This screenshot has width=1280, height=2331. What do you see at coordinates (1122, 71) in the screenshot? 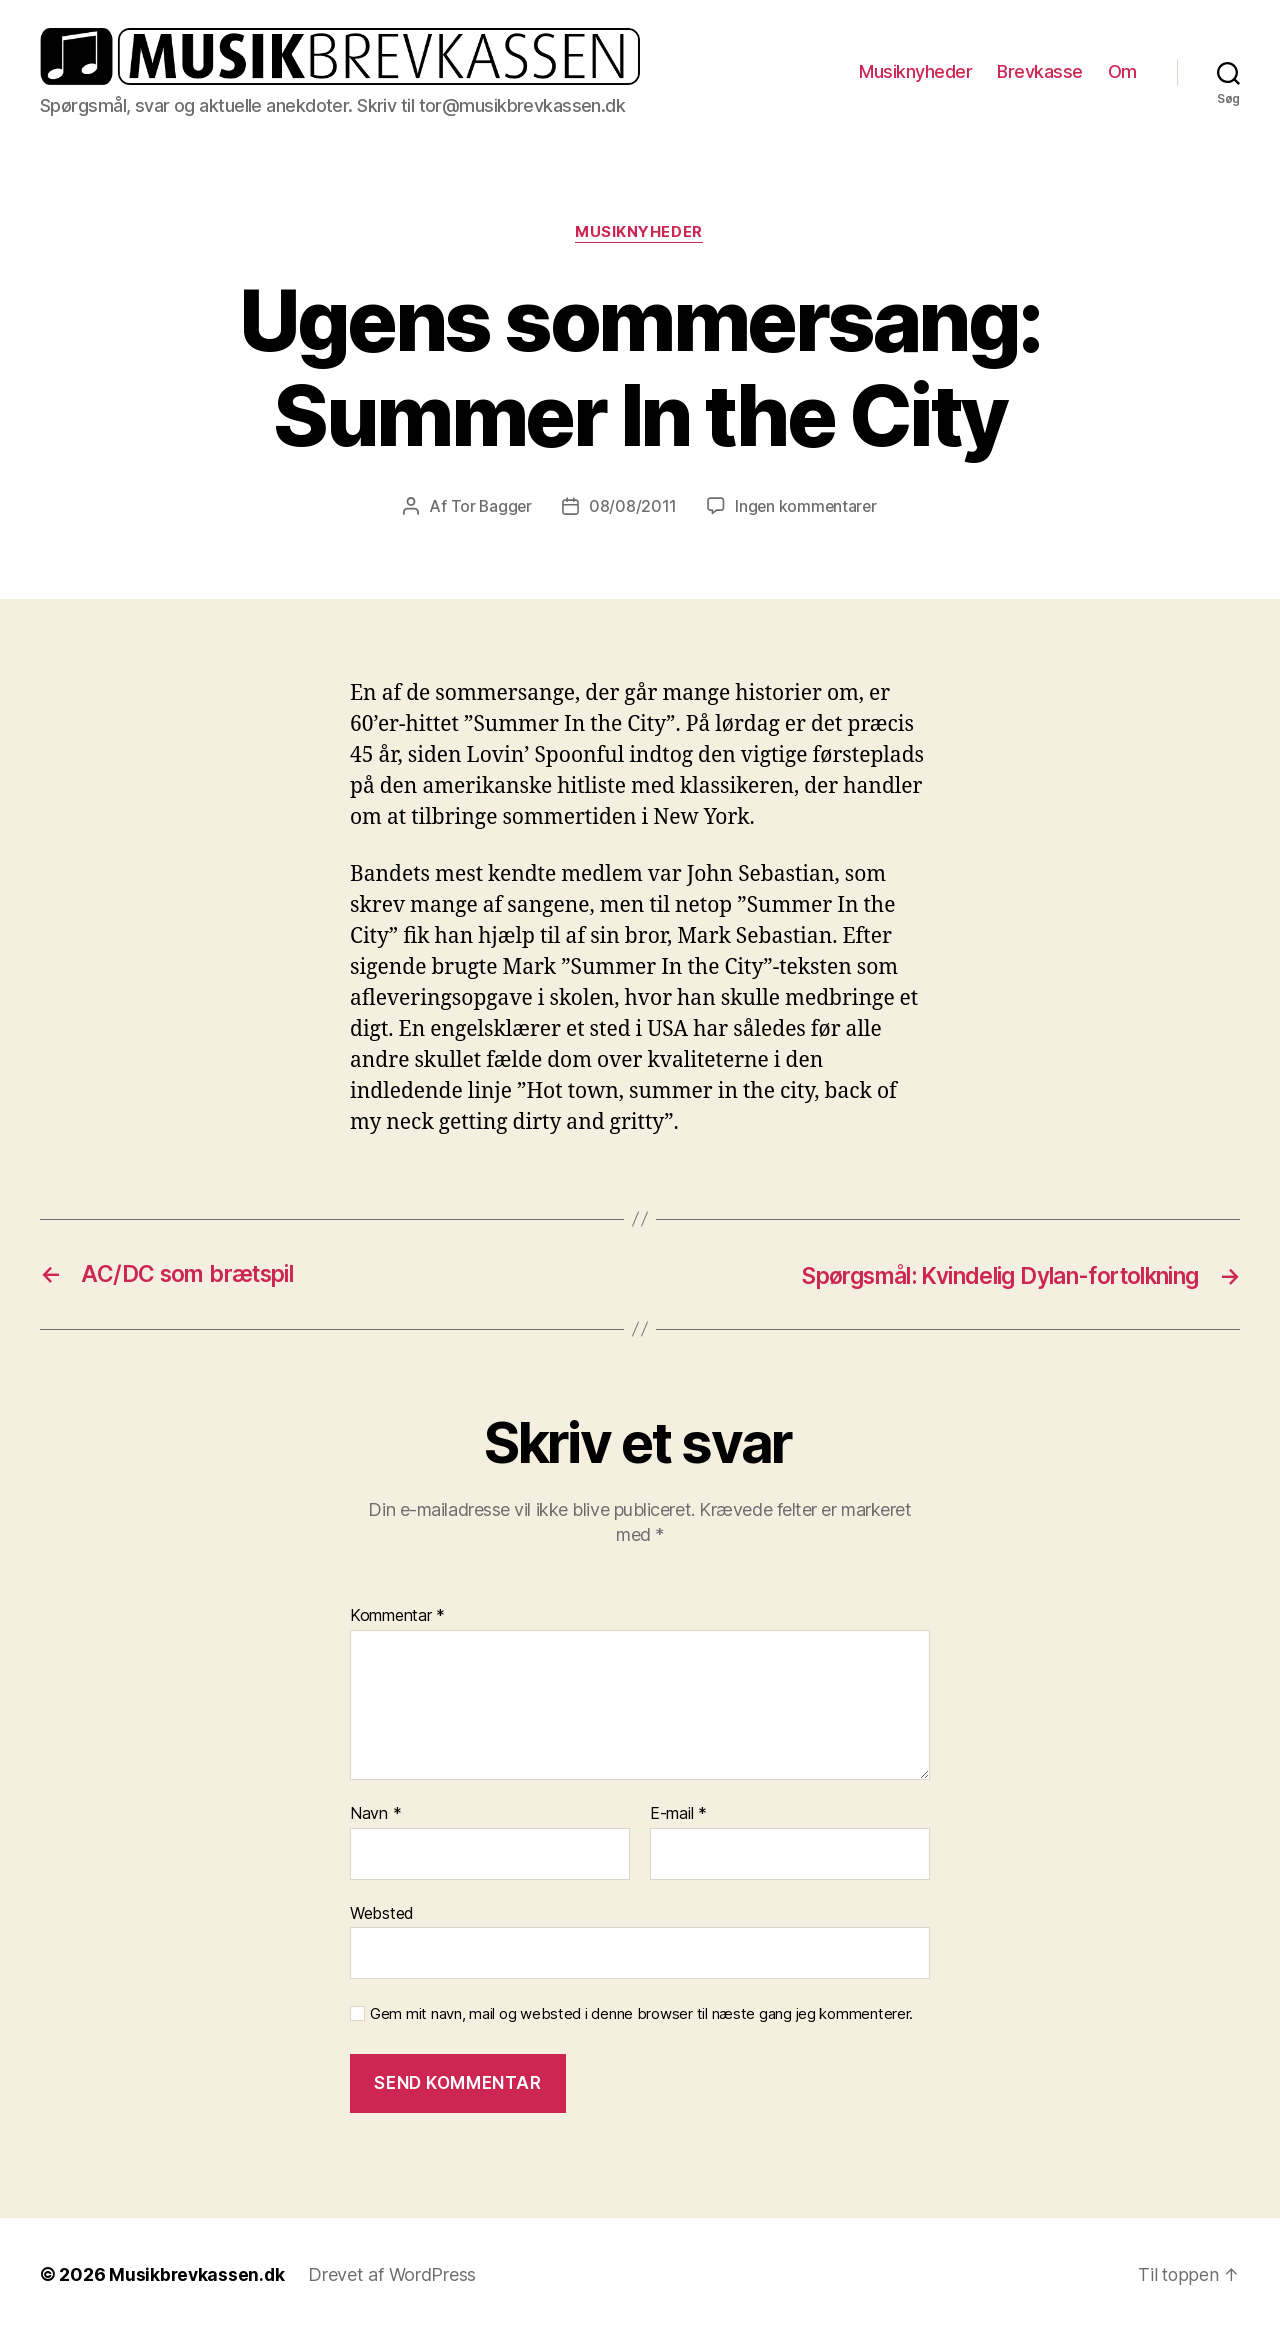
I see `Om` at bounding box center [1122, 71].